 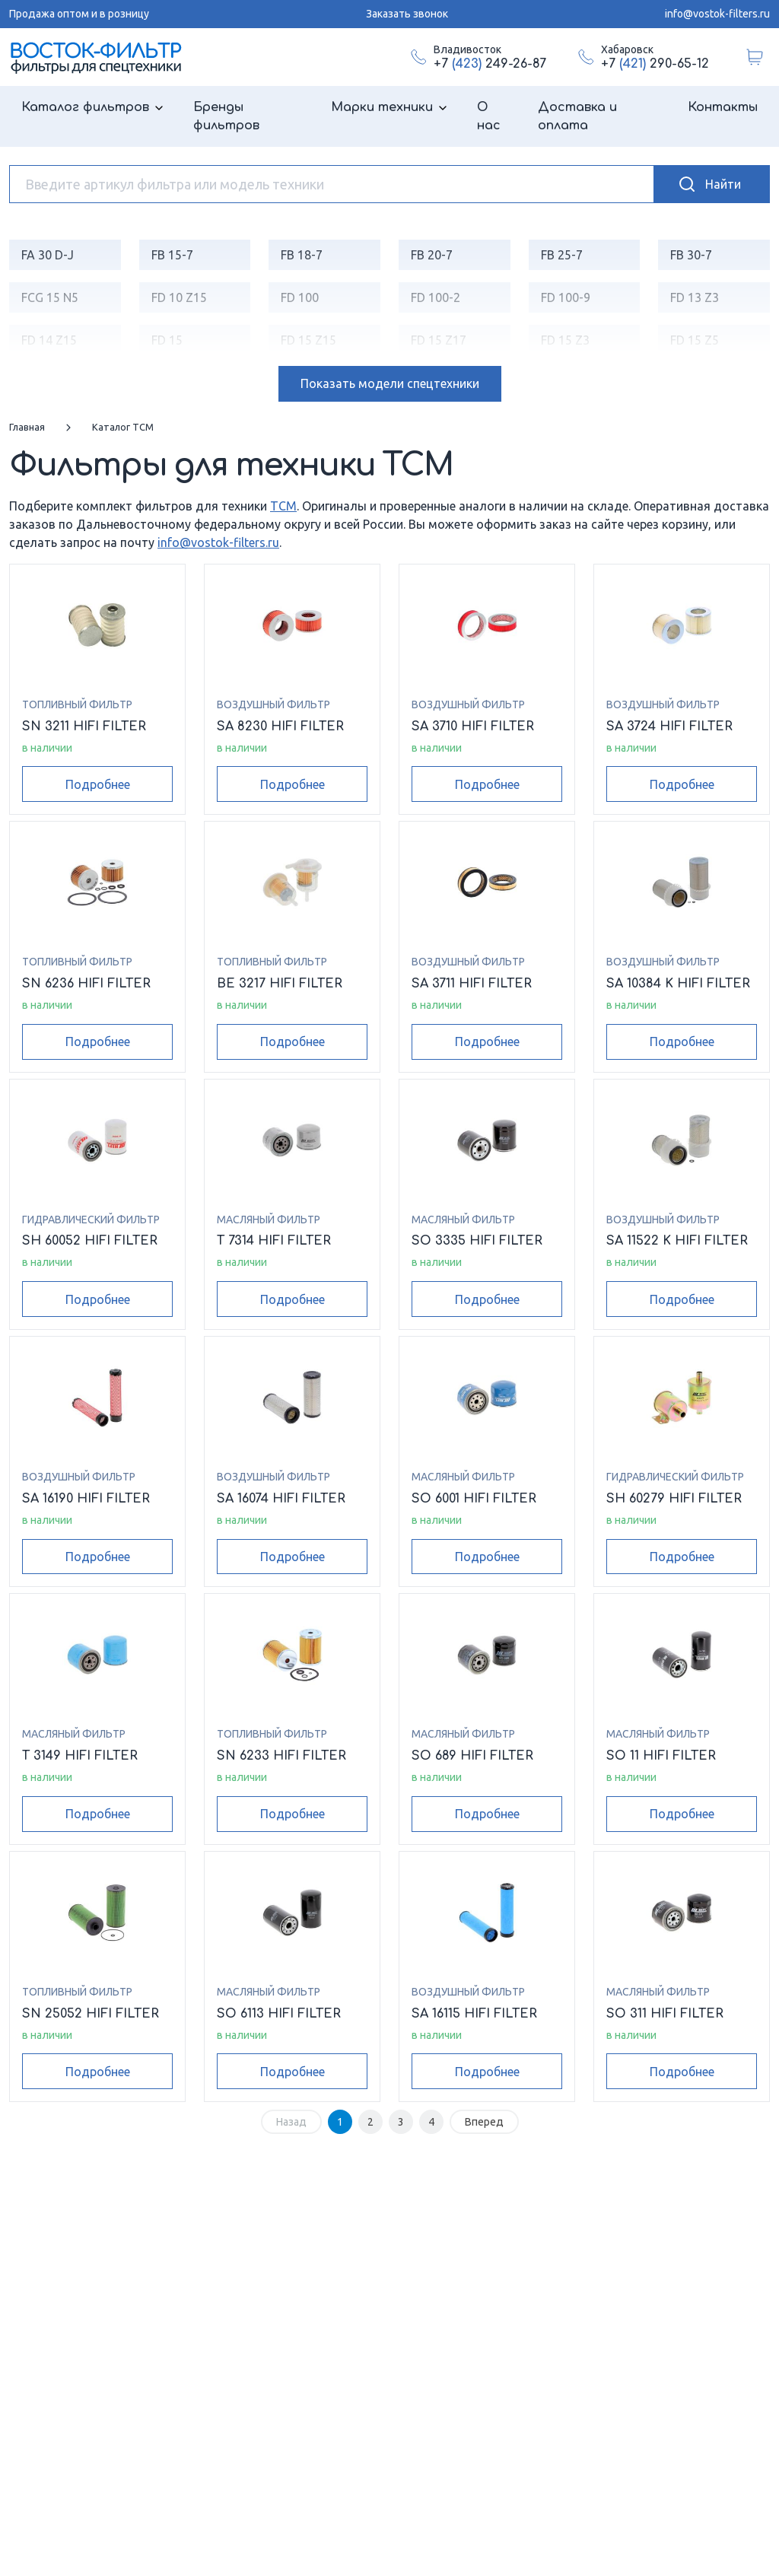 I want to click on О нас, so click(x=489, y=116).